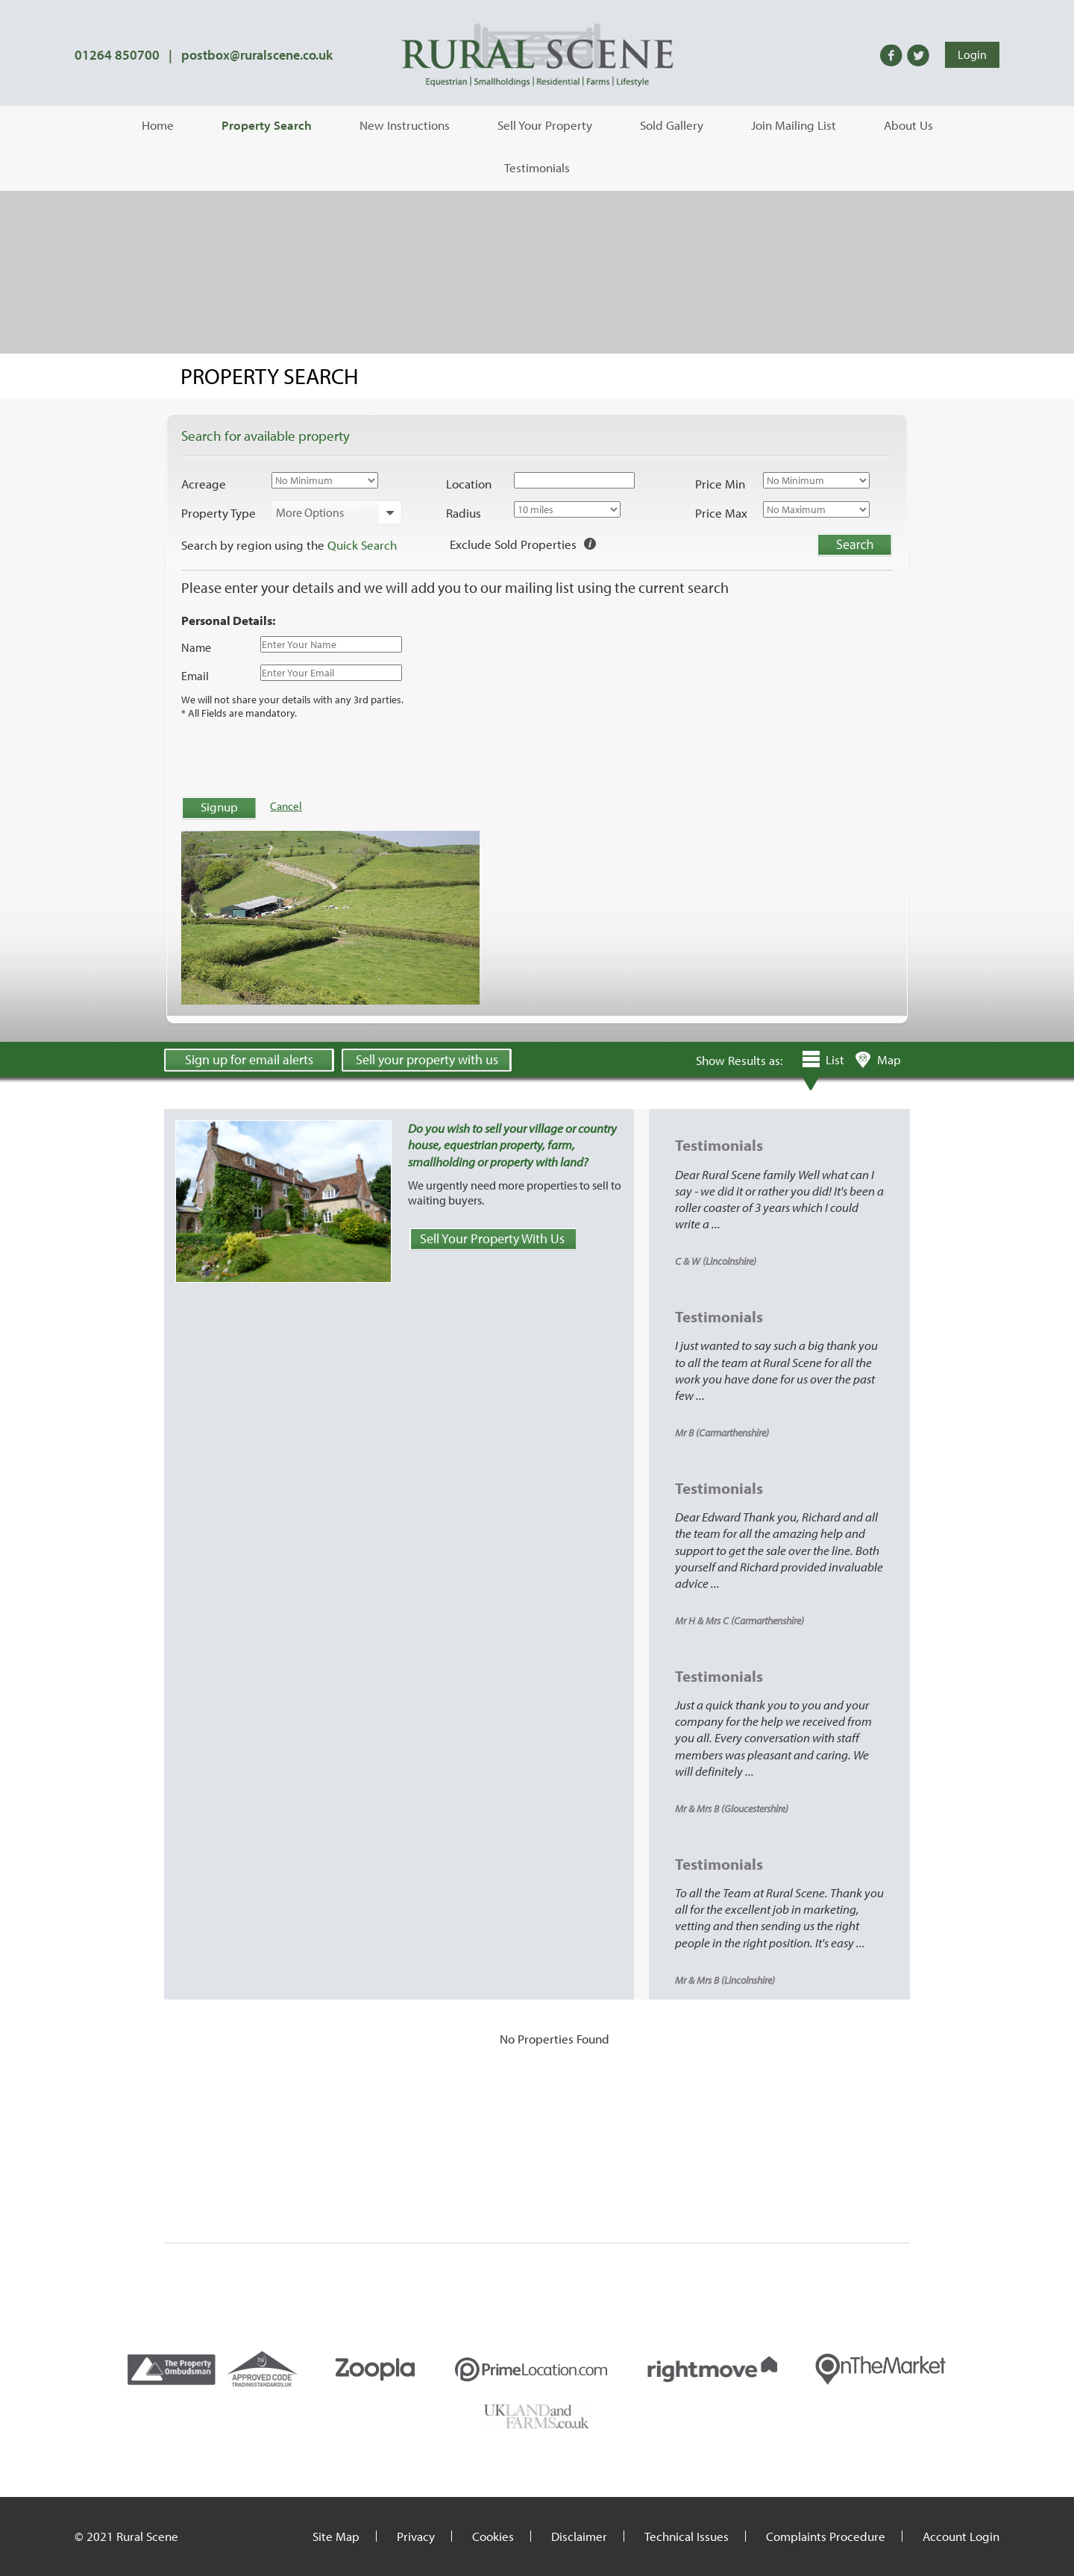 This screenshot has height=2576, width=1074. Describe the element at coordinates (196, 647) in the screenshot. I see `Name` at that location.